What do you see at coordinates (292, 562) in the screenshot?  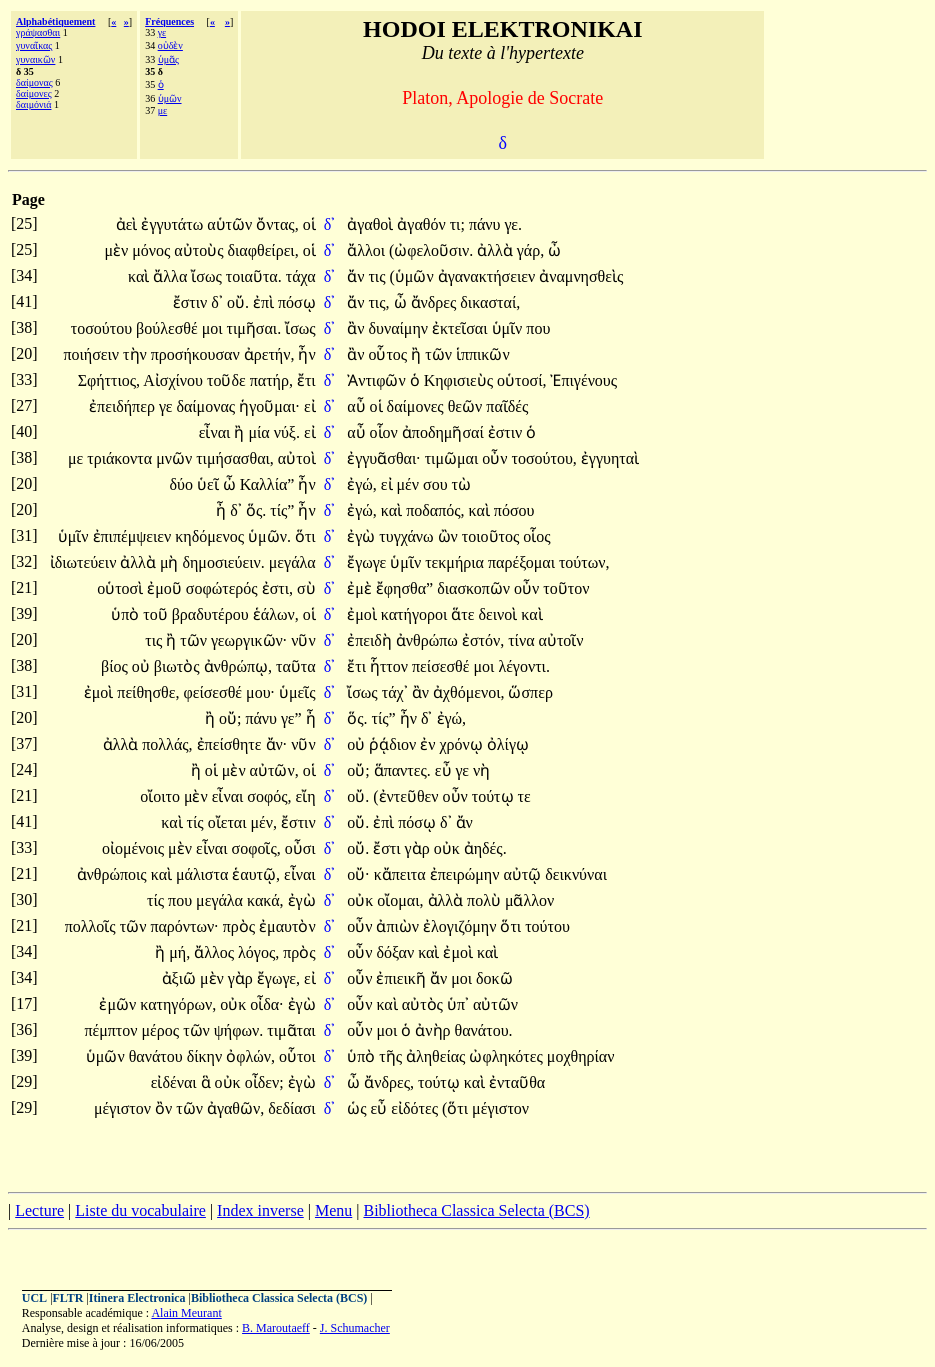 I see `μεγάλα` at bounding box center [292, 562].